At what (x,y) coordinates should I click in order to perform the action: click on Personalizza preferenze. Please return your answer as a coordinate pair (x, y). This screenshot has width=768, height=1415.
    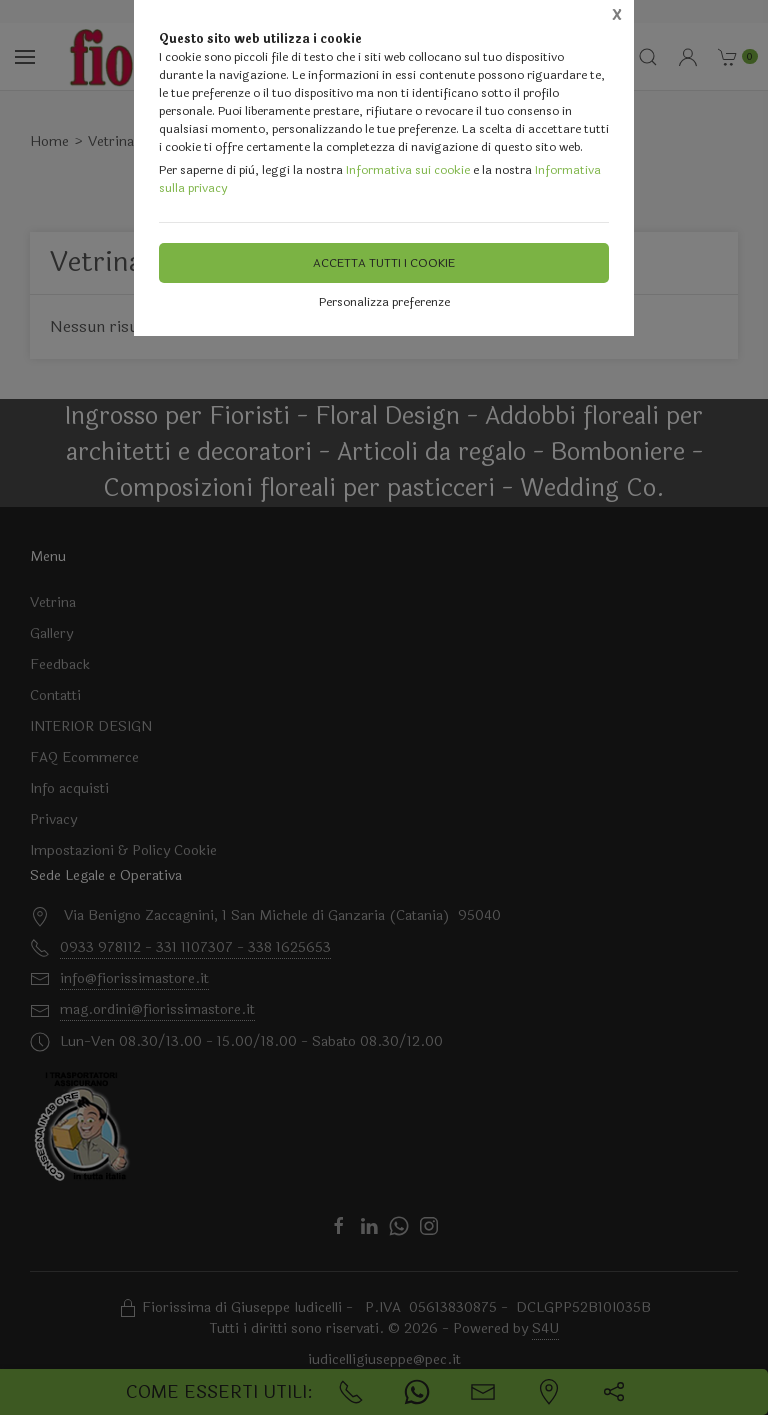
    Looking at the image, I should click on (384, 302).